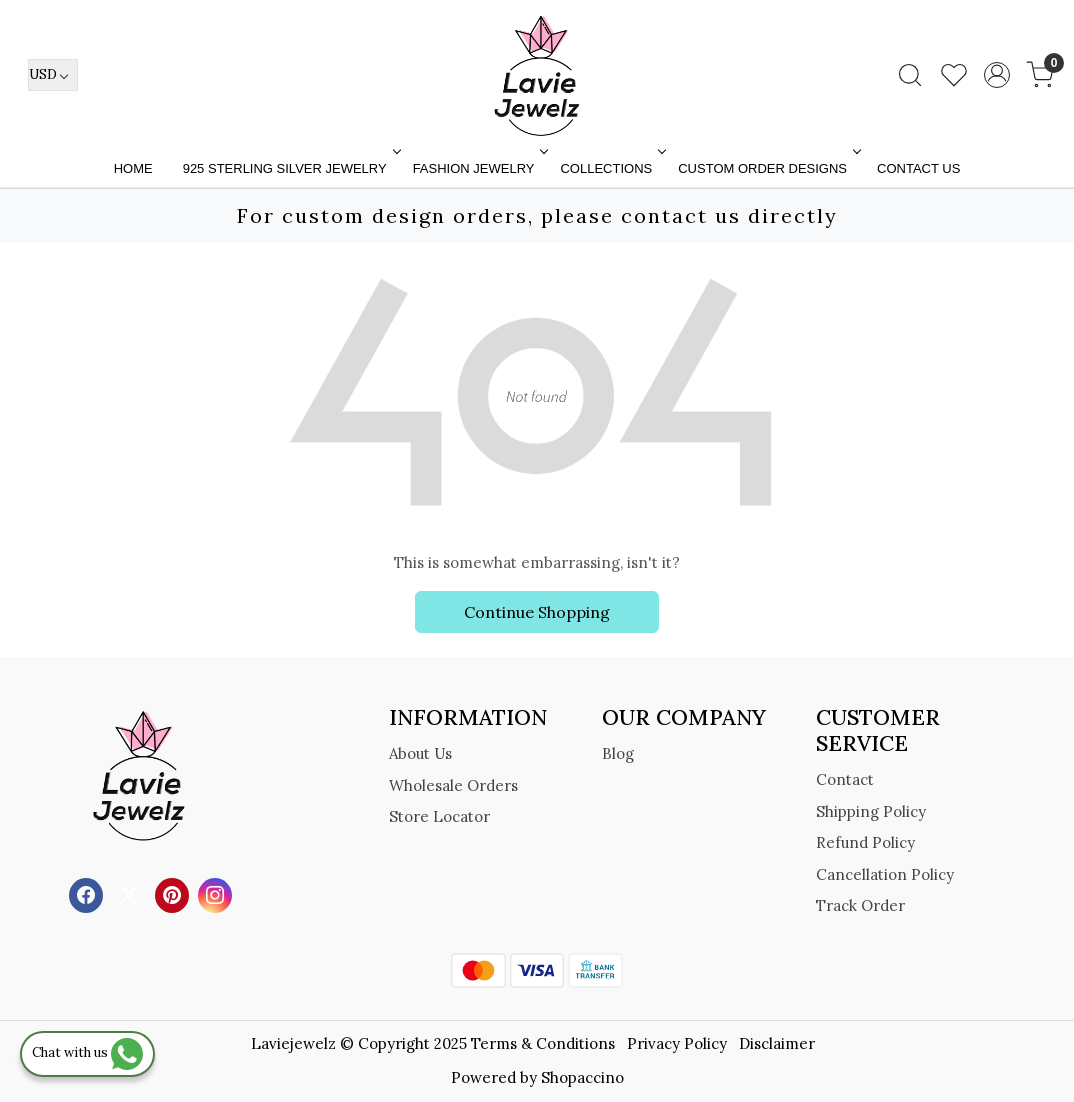 Image resolution: width=1074 pixels, height=1102 pixels. Describe the element at coordinates (910, 75) in the screenshot. I see `[link]` at that location.